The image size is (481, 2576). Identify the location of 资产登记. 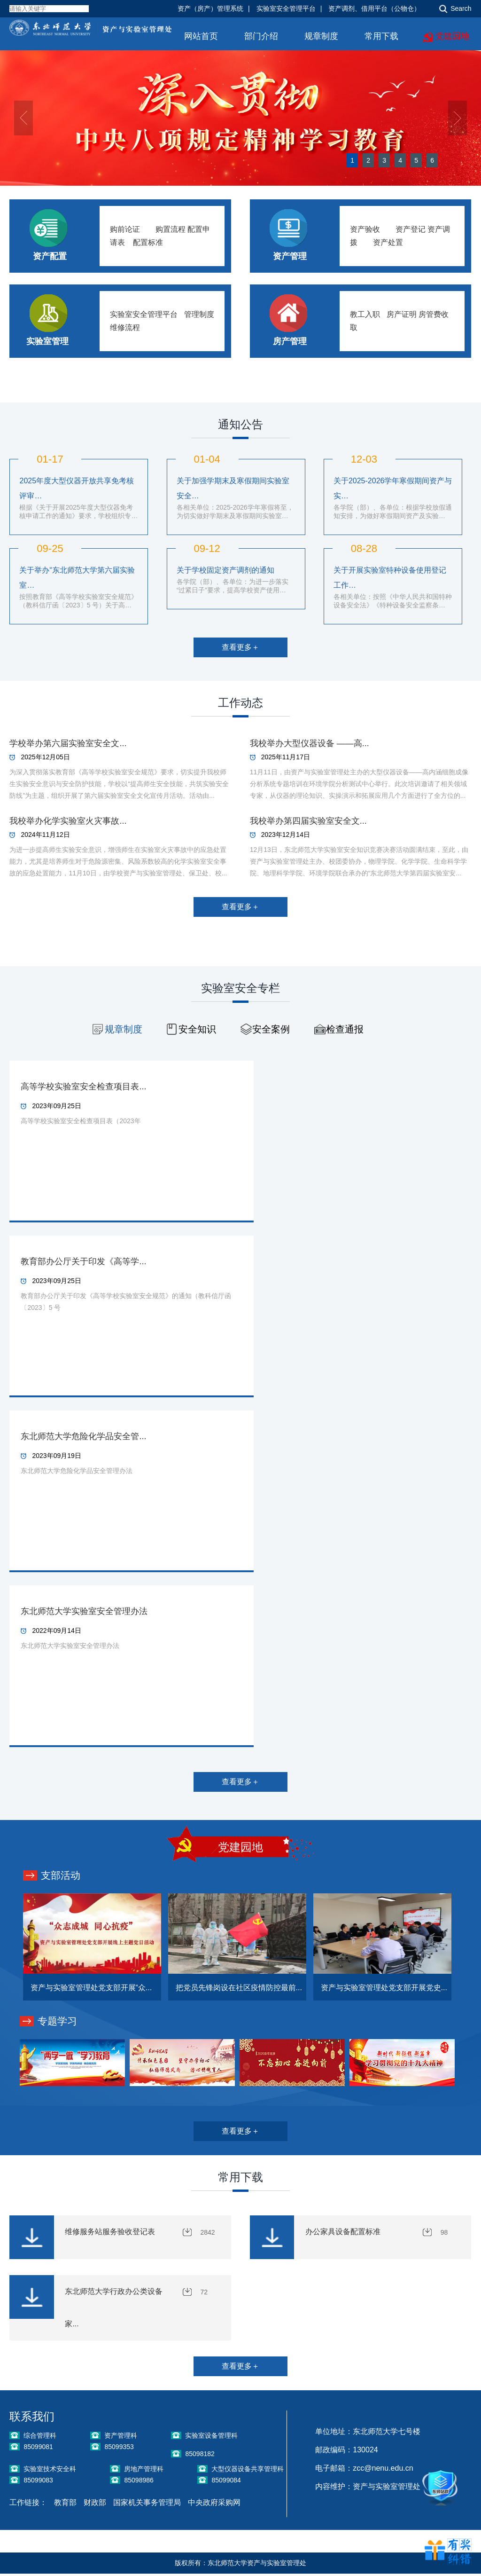
(411, 229).